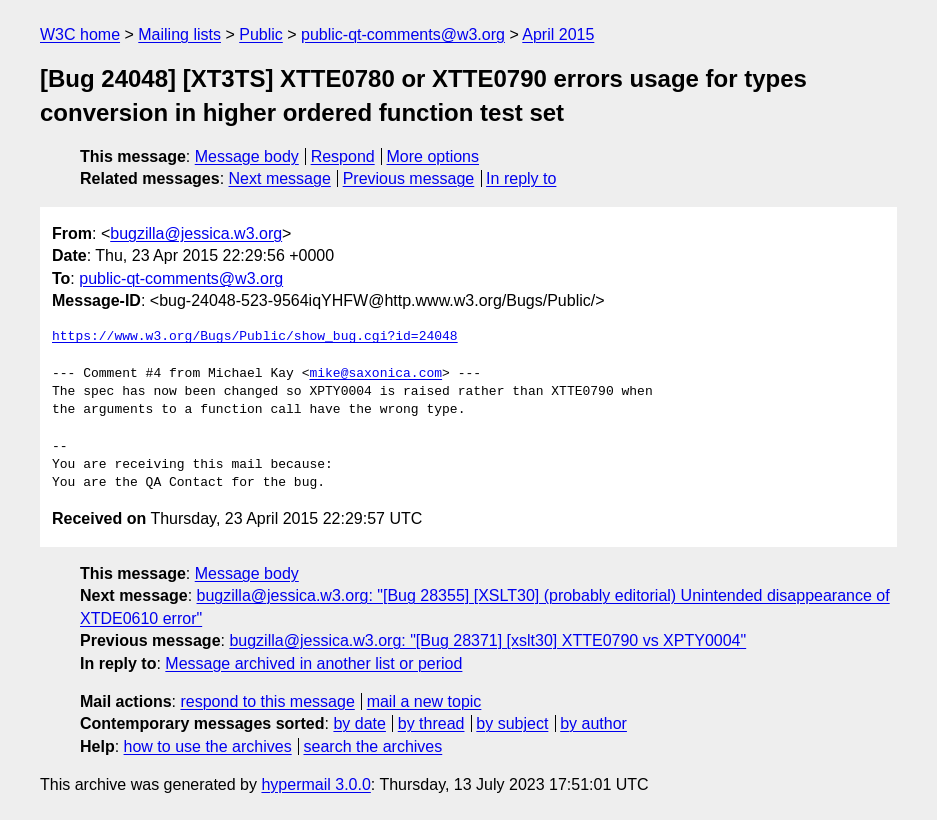 The image size is (937, 820). Describe the element at coordinates (196, 233) in the screenshot. I see `bugzilla@jessica.w3.org` at that location.